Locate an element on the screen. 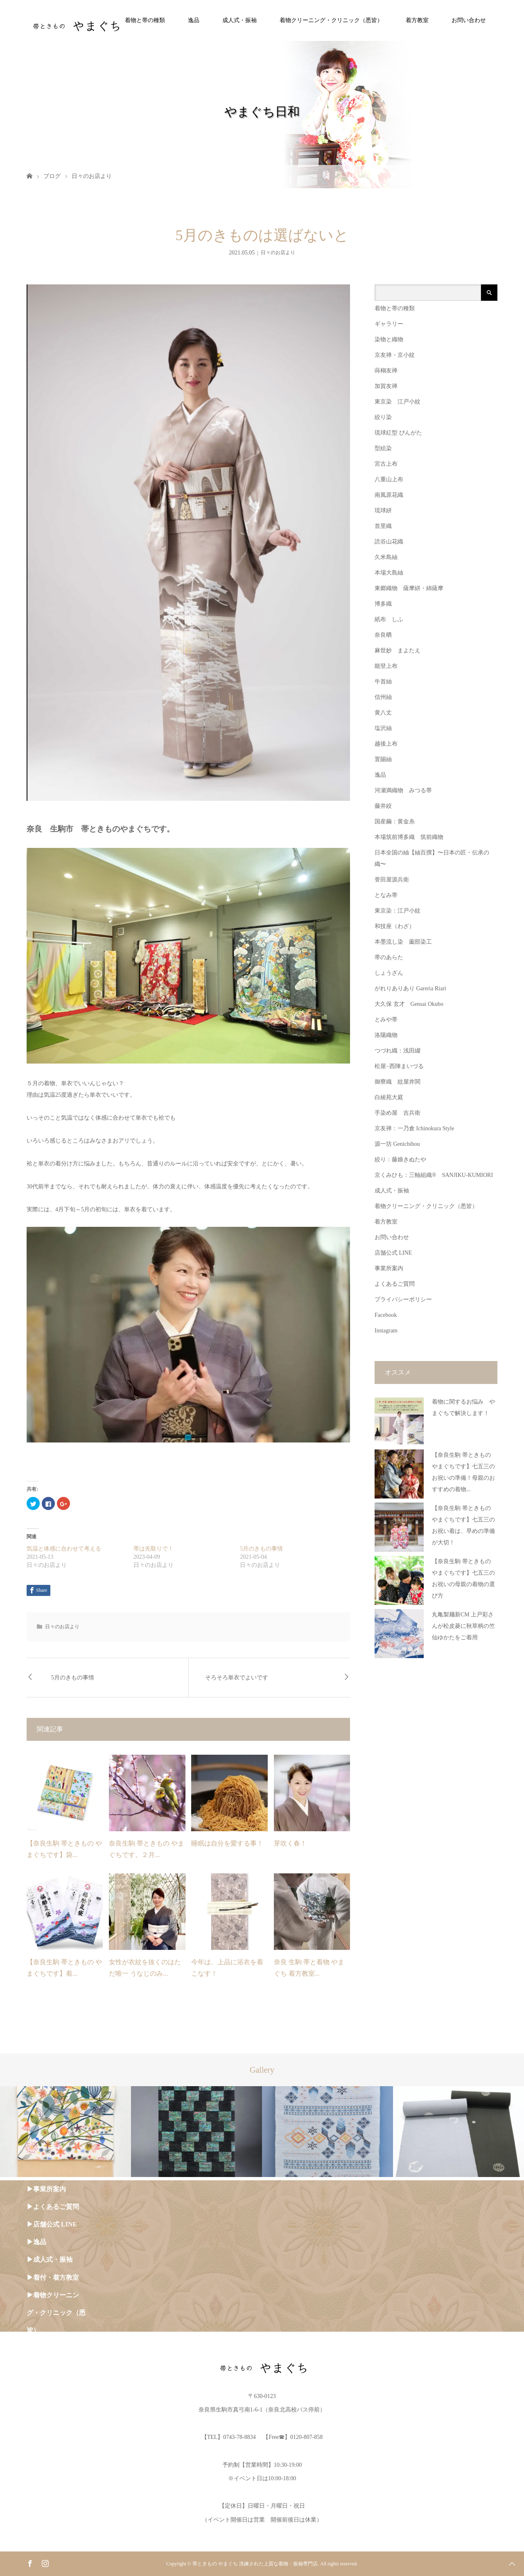  置賜紬 is located at coordinates (383, 759).